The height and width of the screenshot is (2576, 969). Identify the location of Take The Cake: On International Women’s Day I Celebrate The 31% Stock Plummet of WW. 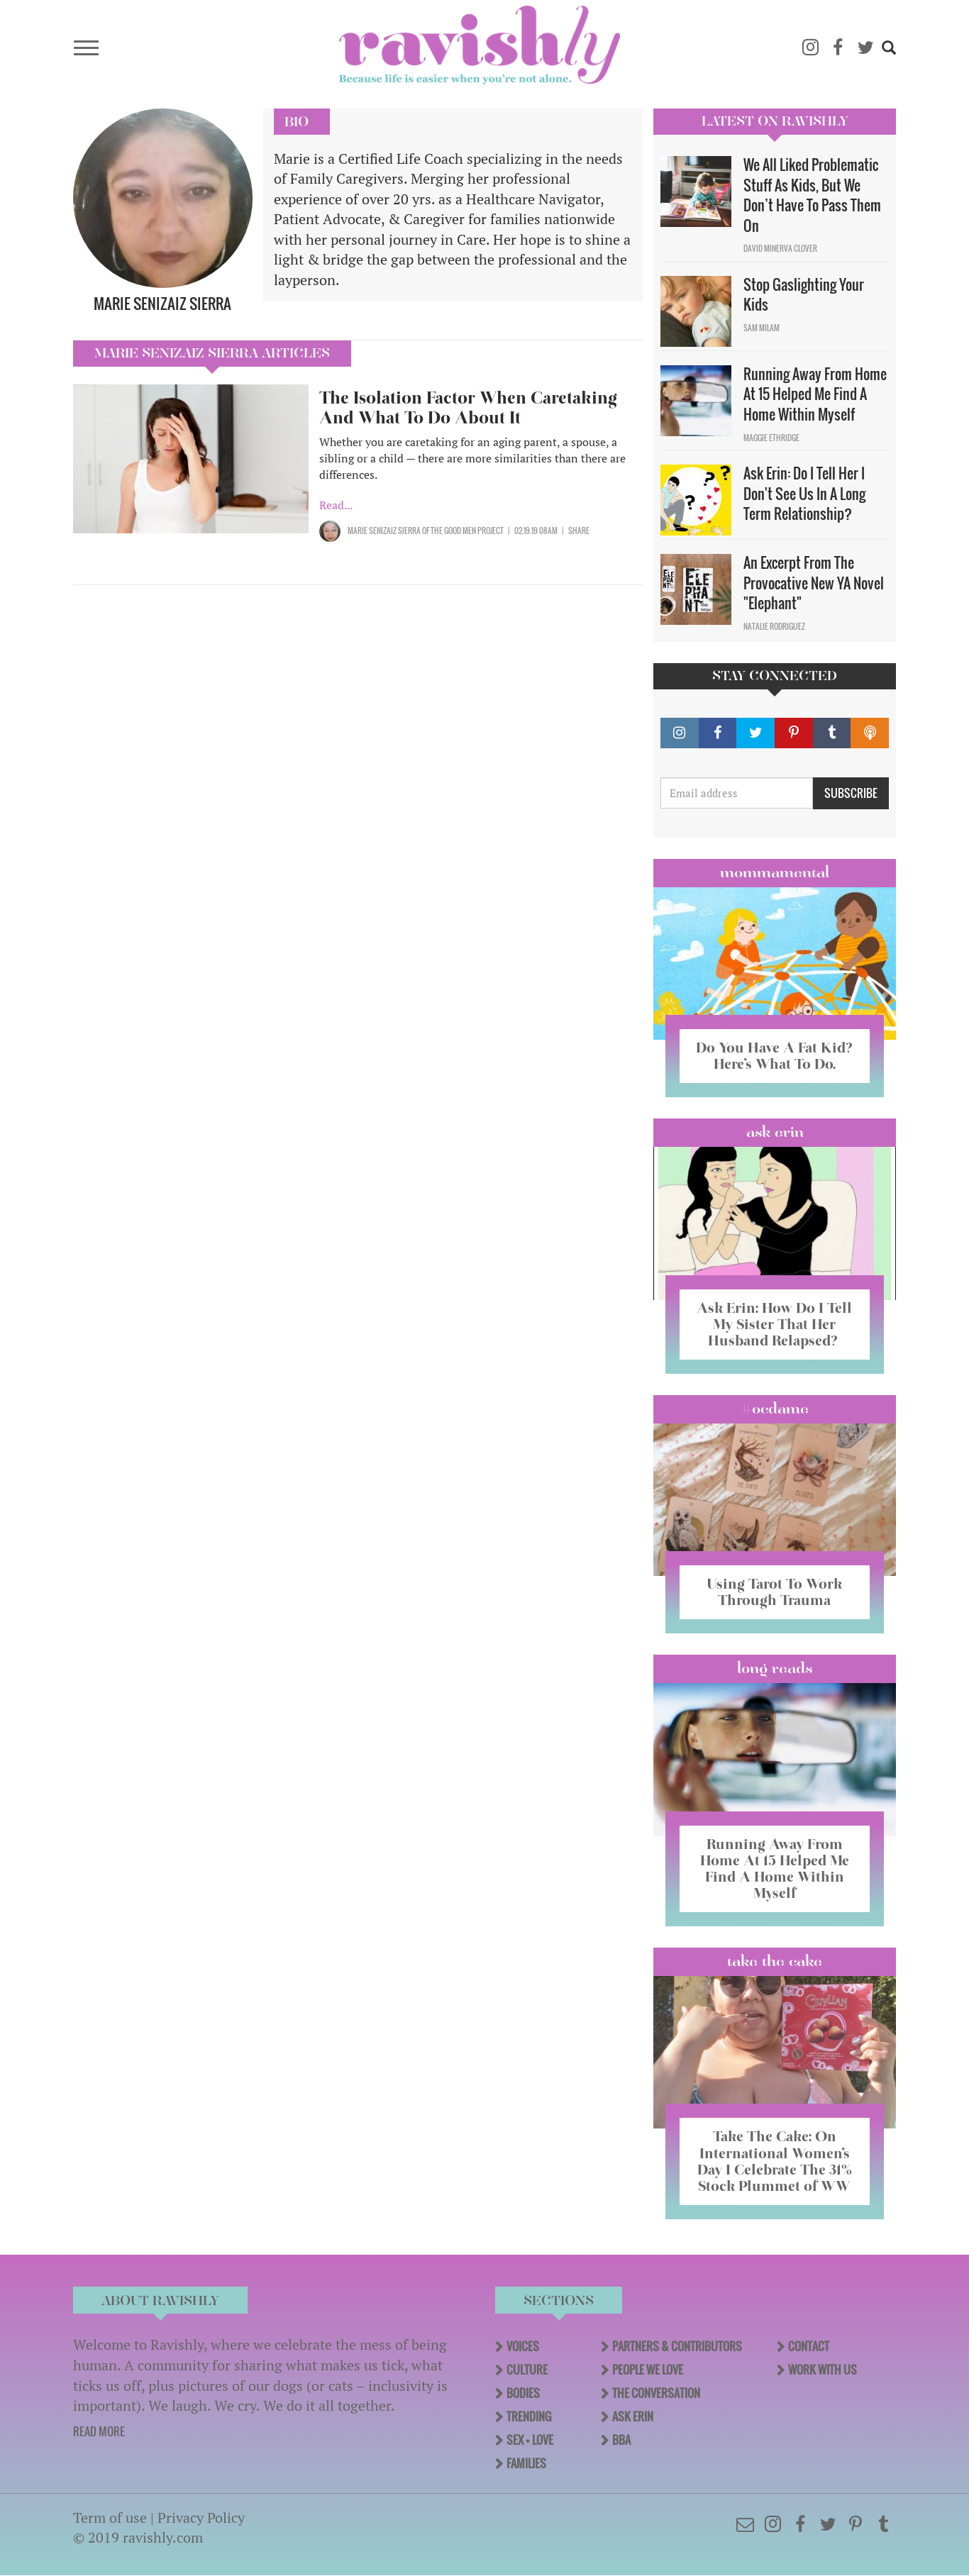
(774, 2160).